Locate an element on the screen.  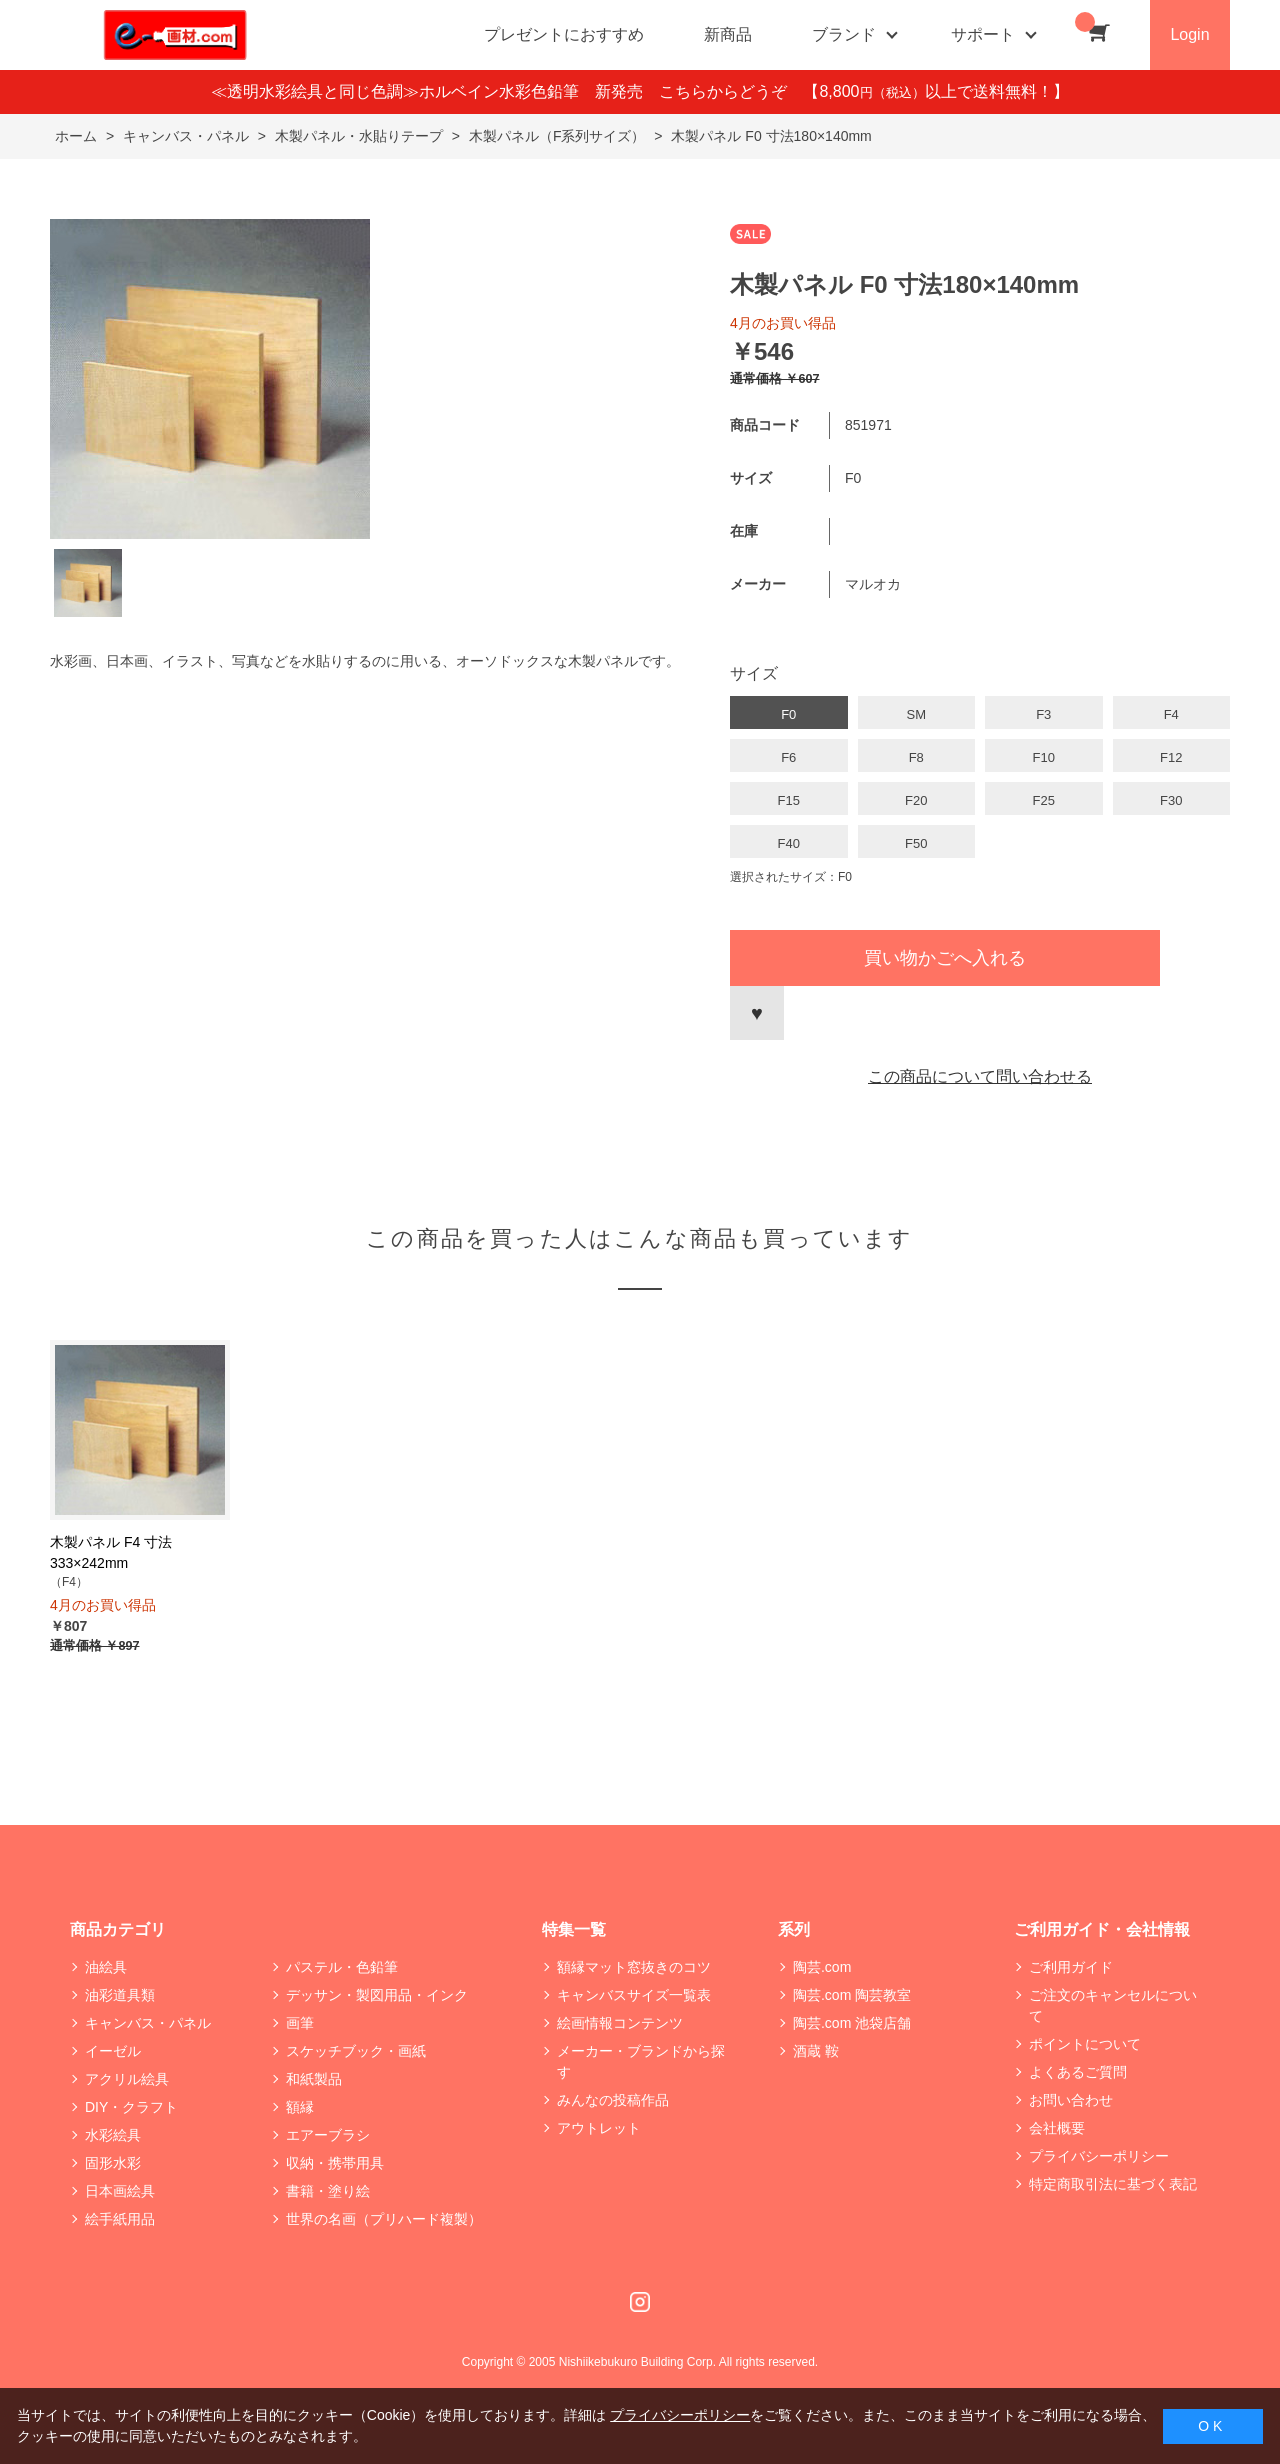
ポイントについて is located at coordinates (1085, 2044).